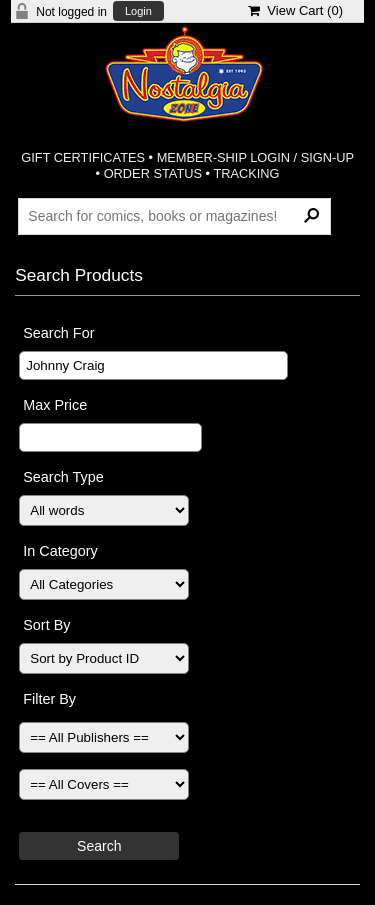  Describe the element at coordinates (138, 11) in the screenshot. I see `Login` at that location.